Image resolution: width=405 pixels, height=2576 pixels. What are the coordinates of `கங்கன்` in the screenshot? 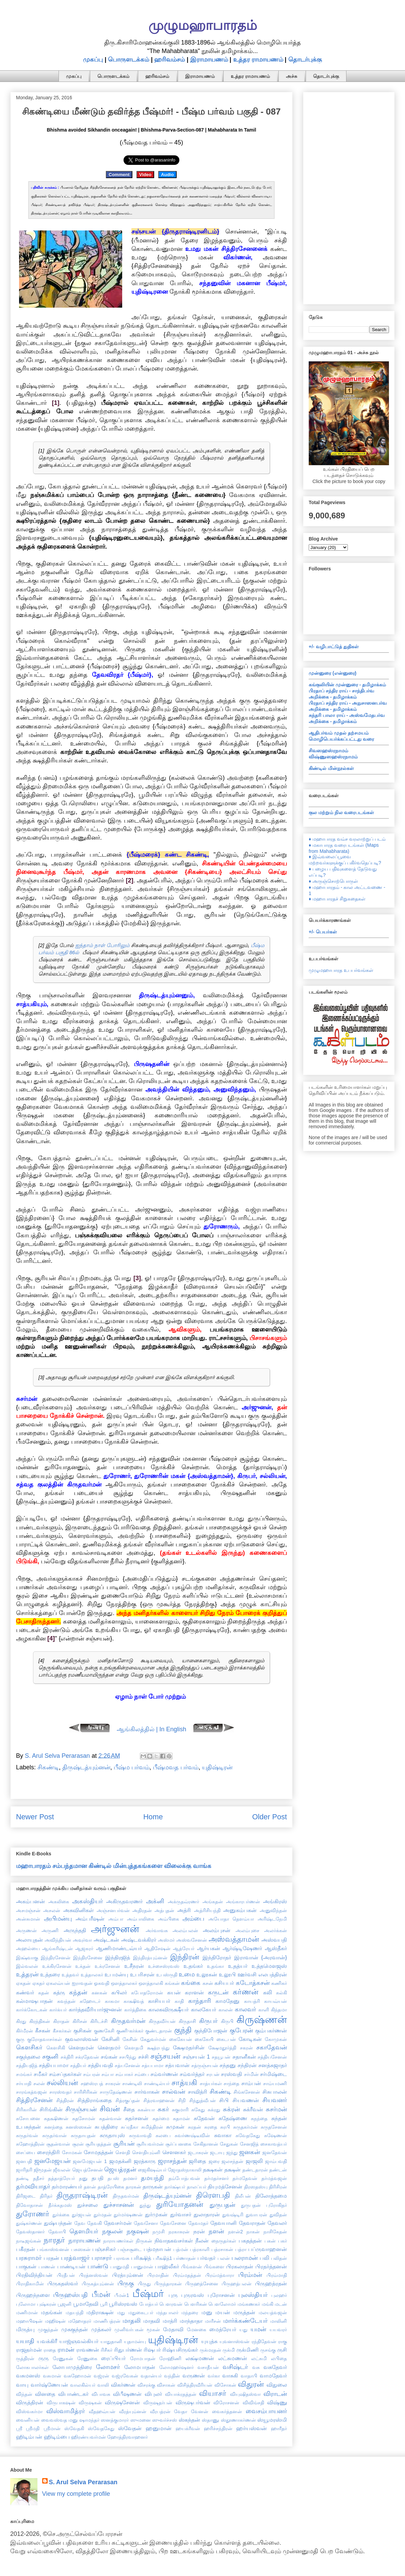 It's located at (172, 1983).